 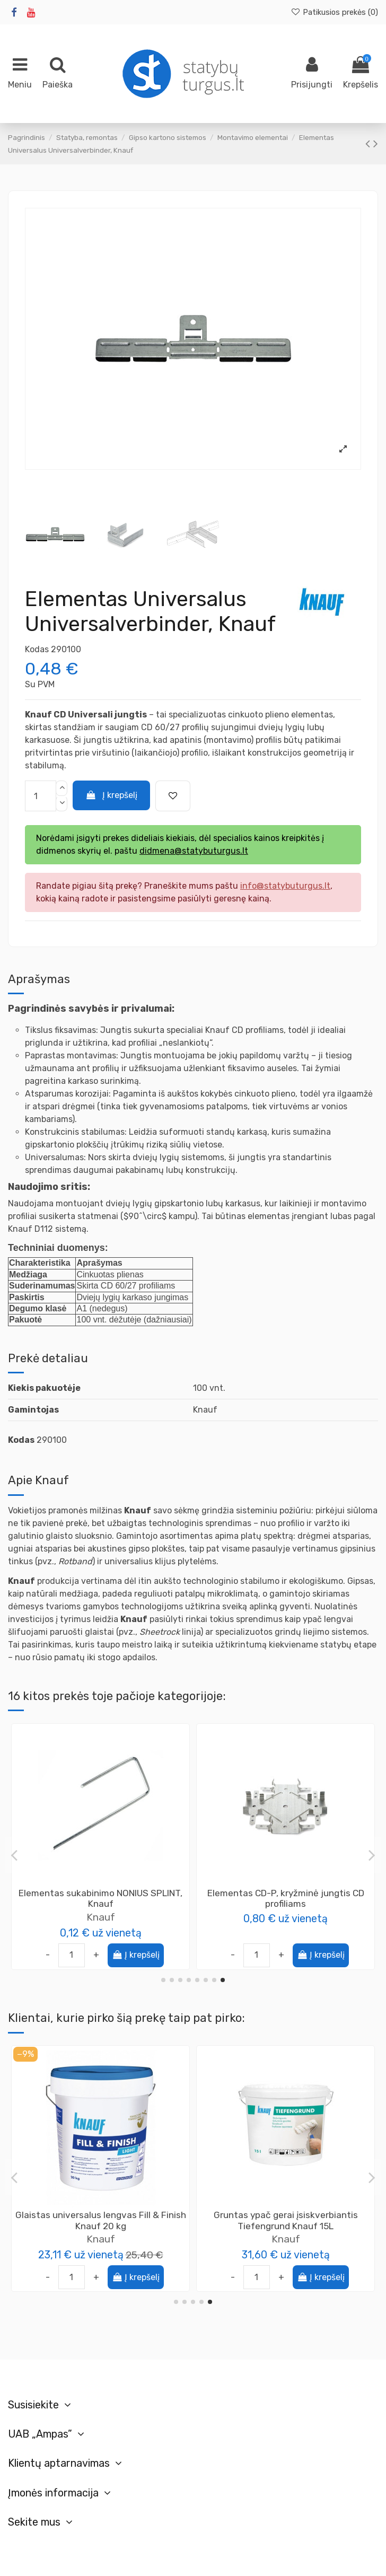 What do you see at coordinates (285, 2220) in the screenshot?
I see `Elementas CD-01, Längsverbinder išilginė jungtis CD profiliui , Knauf` at bounding box center [285, 2220].